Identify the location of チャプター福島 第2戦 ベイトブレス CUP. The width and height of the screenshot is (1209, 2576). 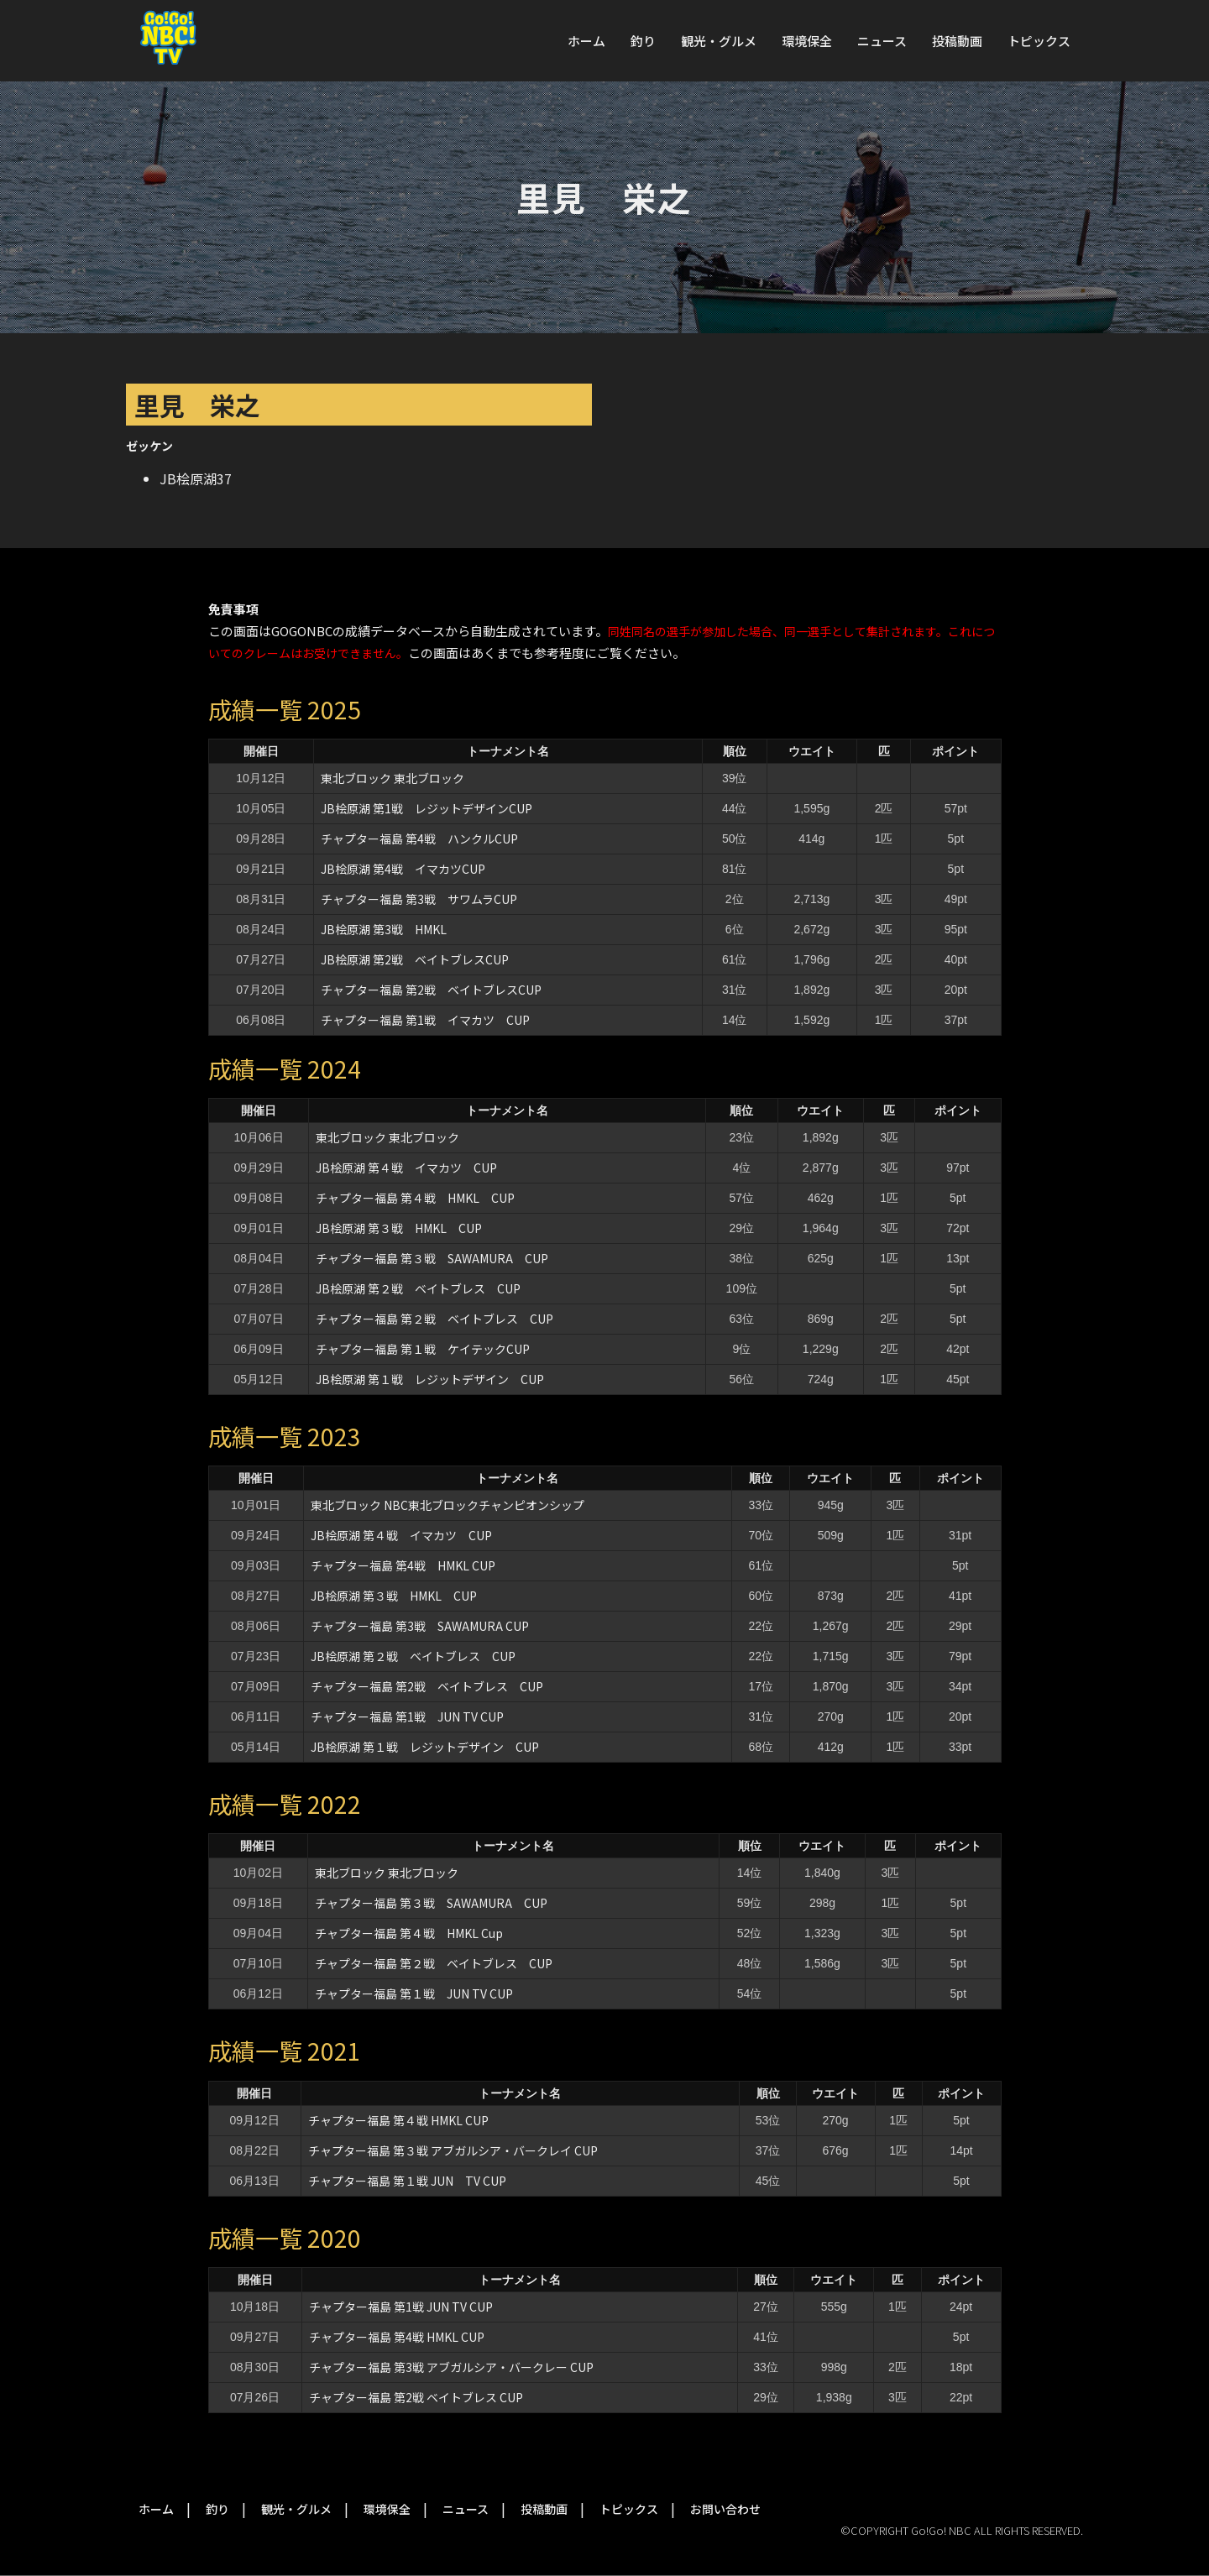
(427, 1686).